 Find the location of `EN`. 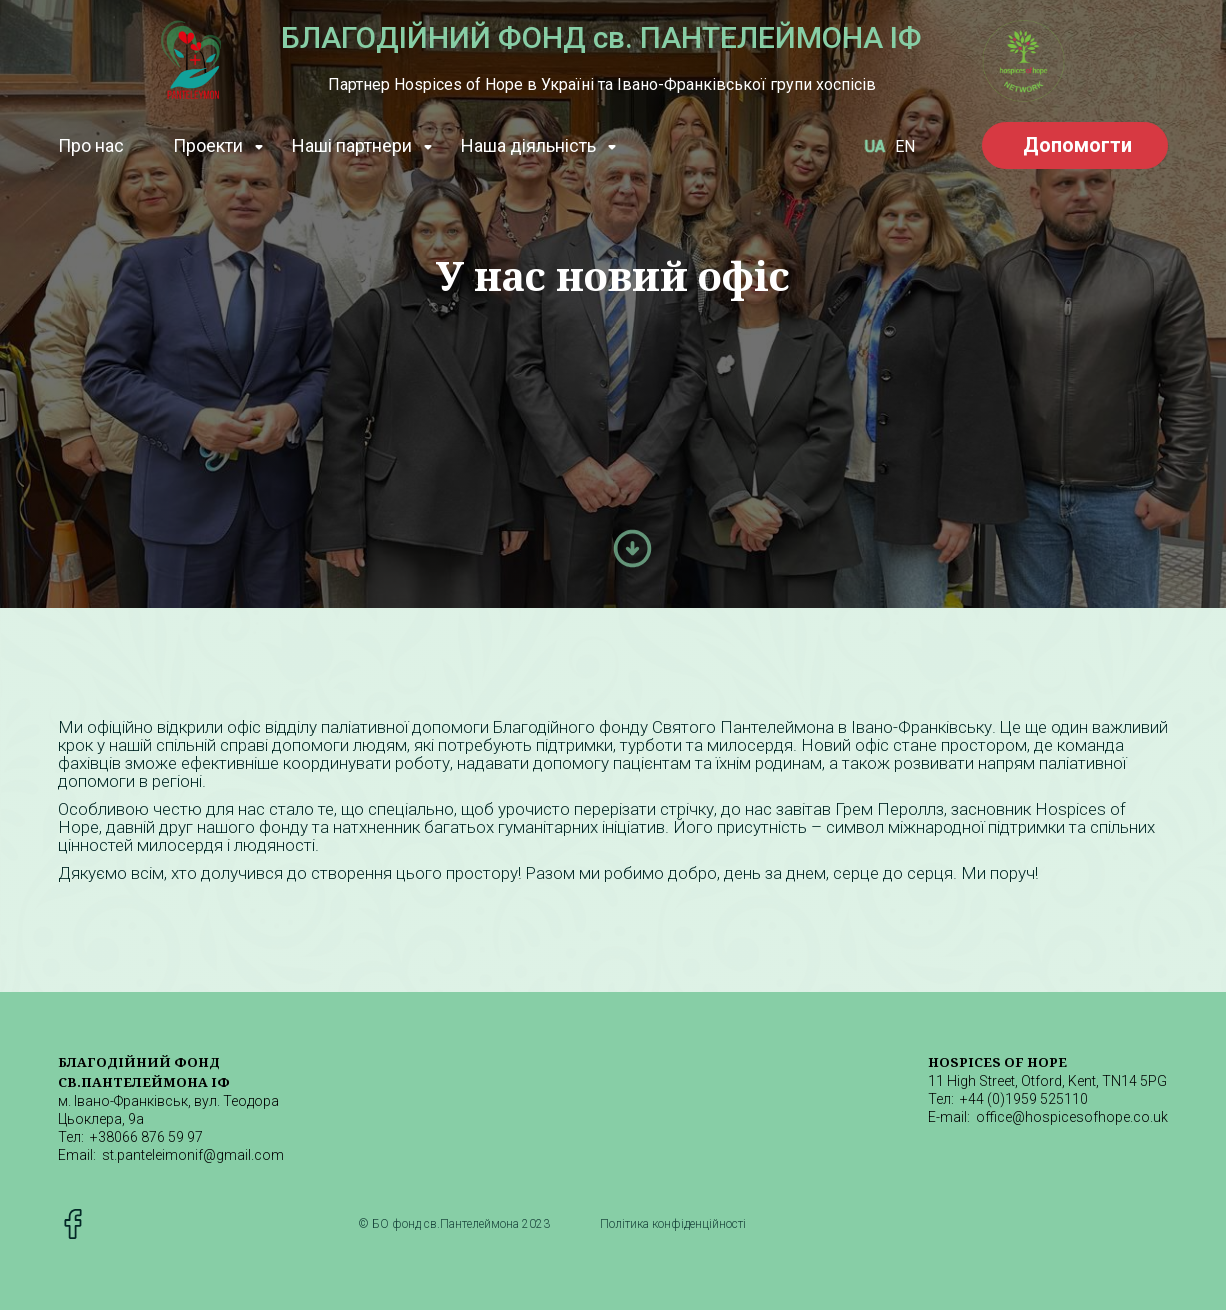

EN is located at coordinates (905, 146).